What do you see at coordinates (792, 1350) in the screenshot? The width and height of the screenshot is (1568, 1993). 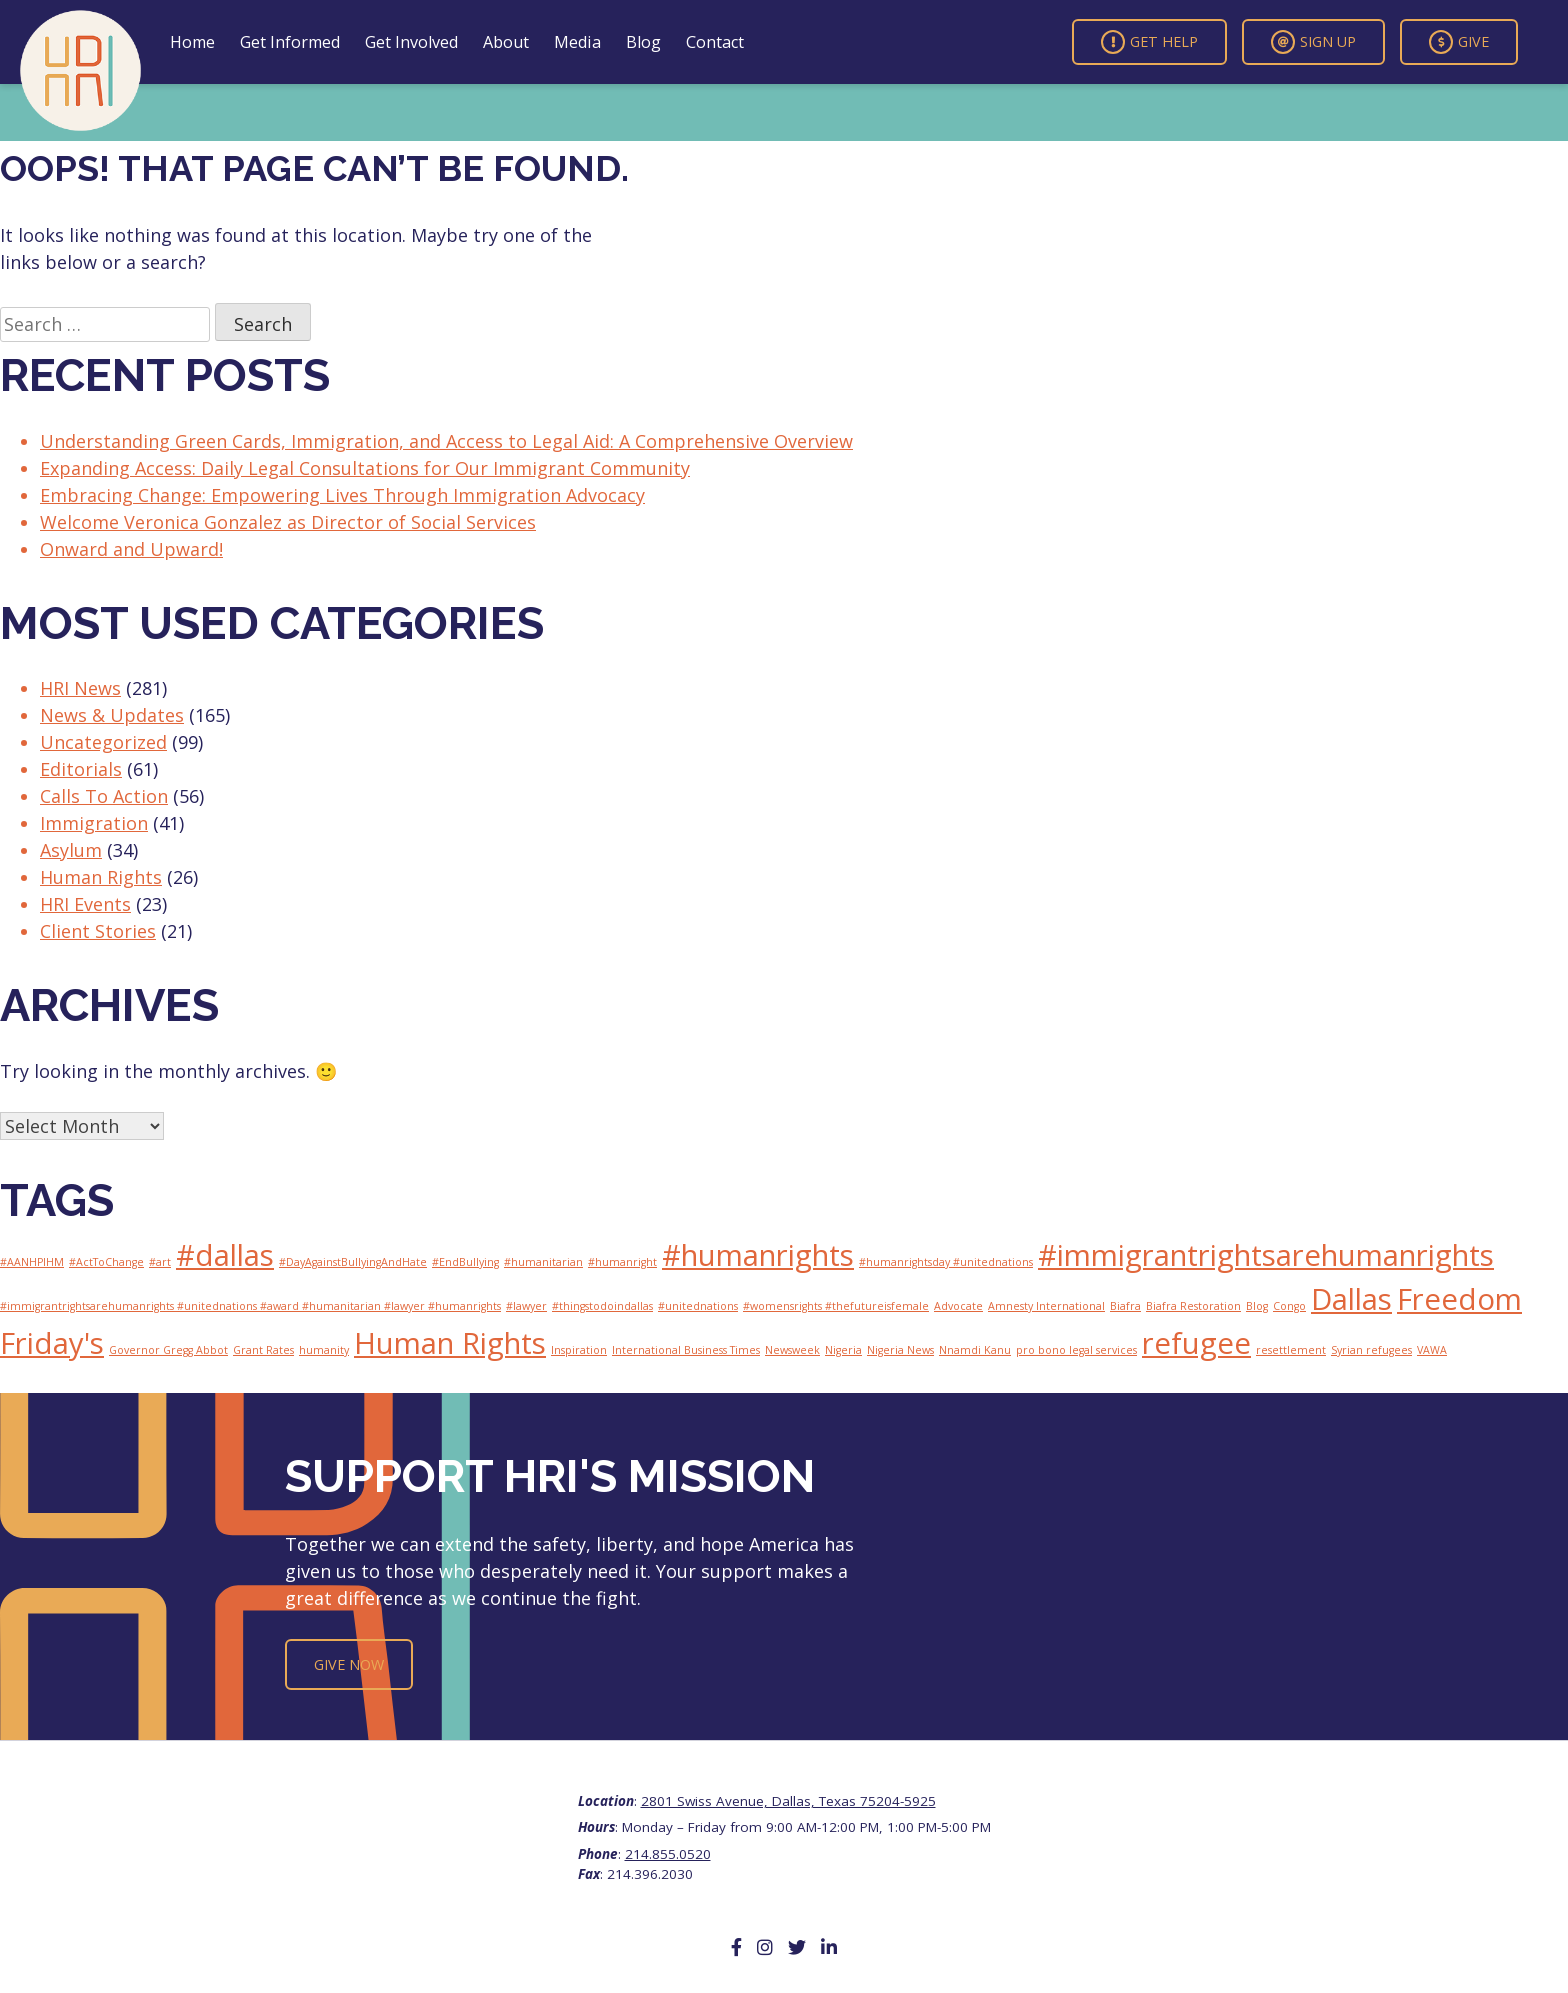 I see `Newsweek [Newsweek (1 item)]` at bounding box center [792, 1350].